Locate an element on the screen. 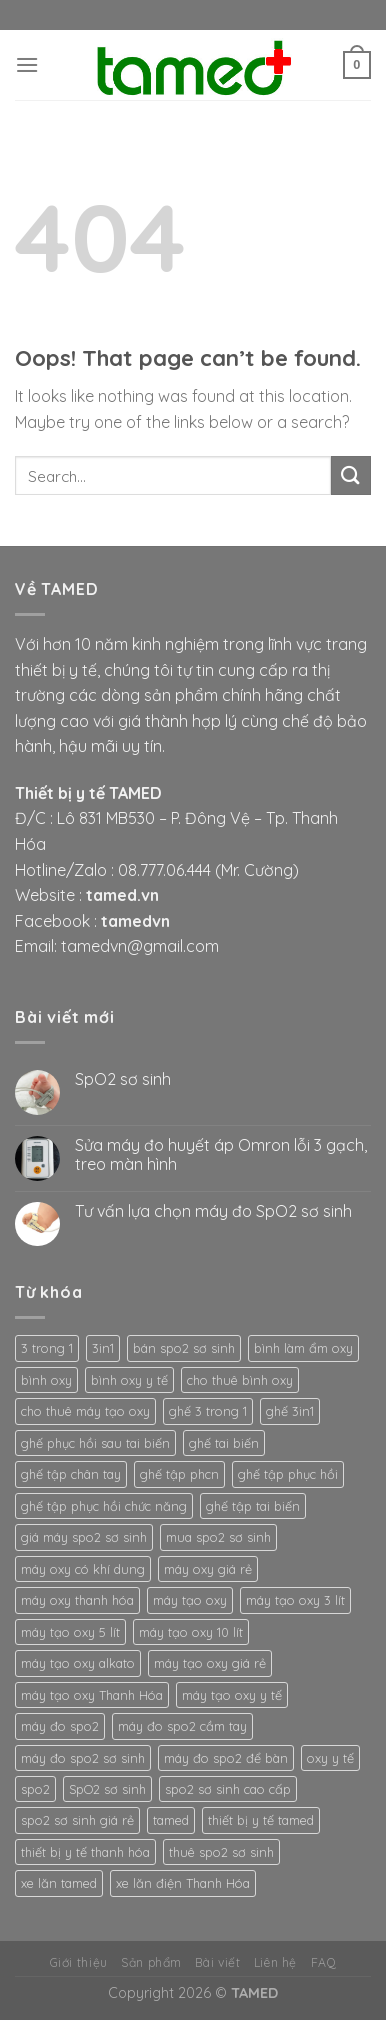  ghế tai biến [ghế tai biến (2 products)] is located at coordinates (224, 1443).